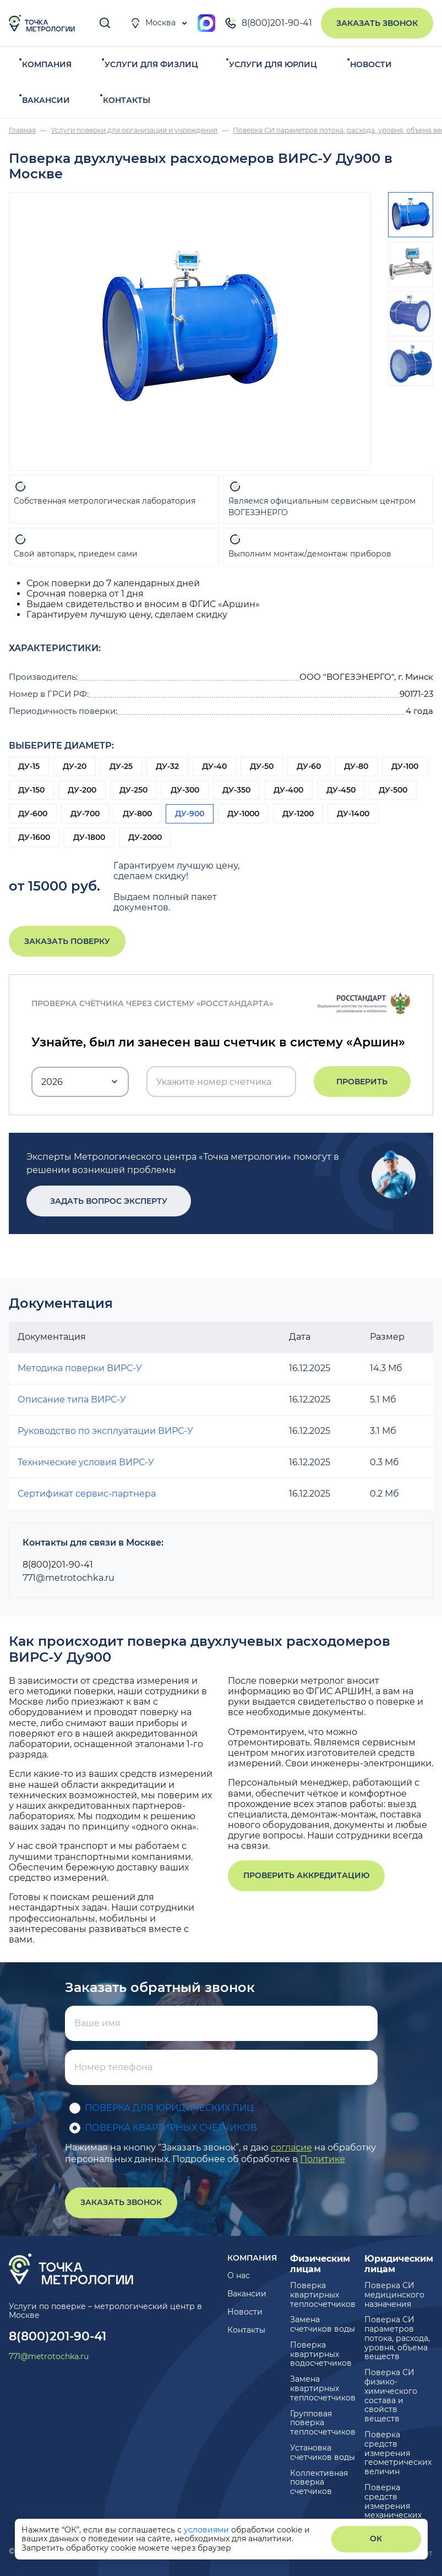 This screenshot has width=442, height=2576. I want to click on Москва, so click(153, 23).